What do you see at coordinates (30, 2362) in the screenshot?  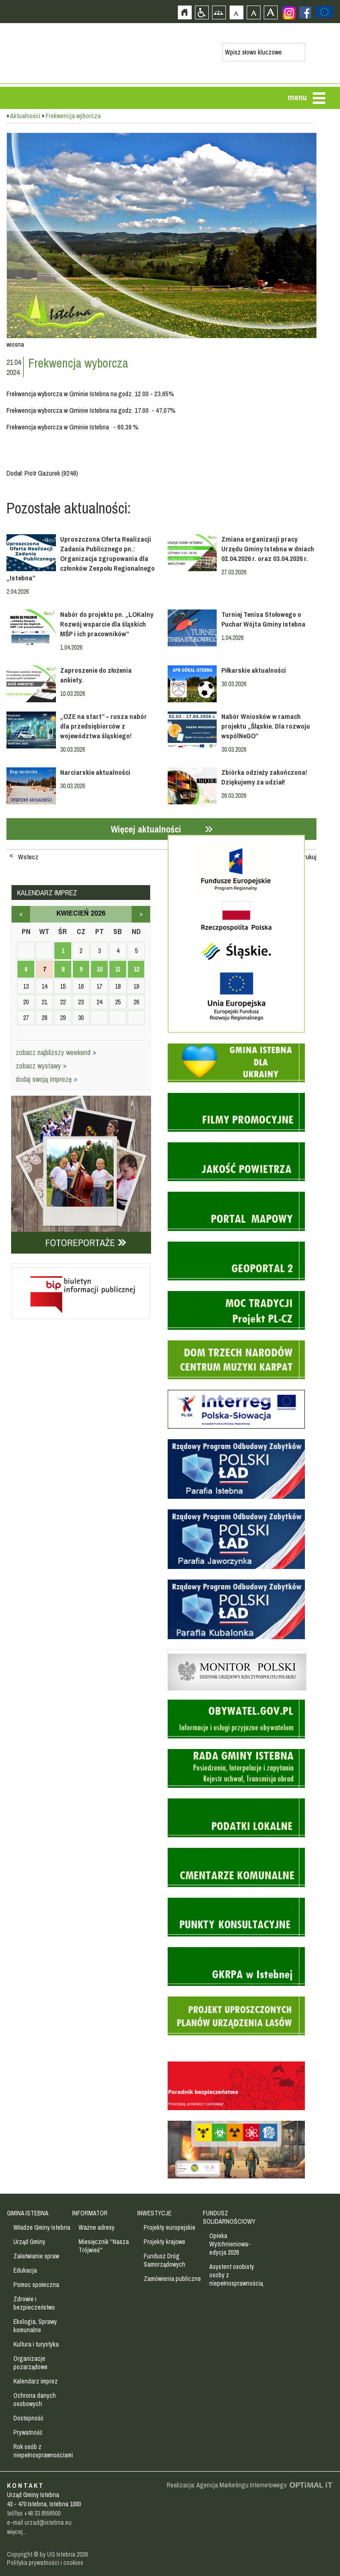 I see `Organizacje pozarządowe` at bounding box center [30, 2362].